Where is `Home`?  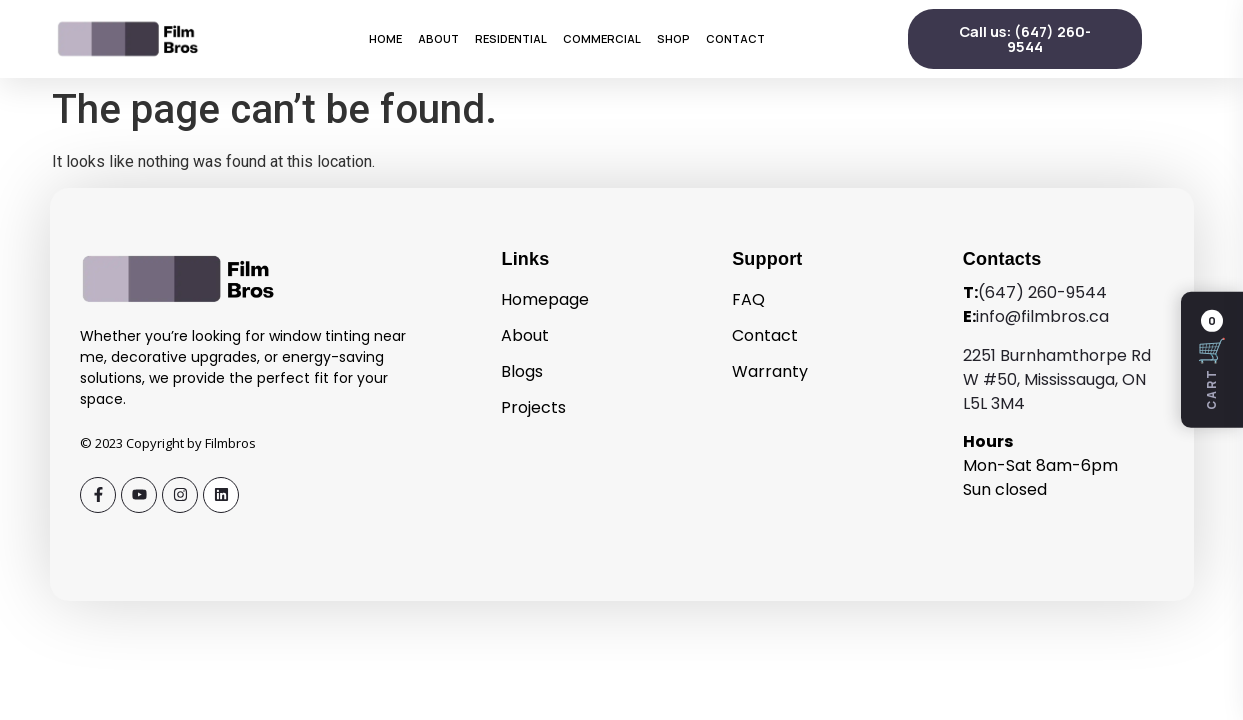 Home is located at coordinates (385, 38).